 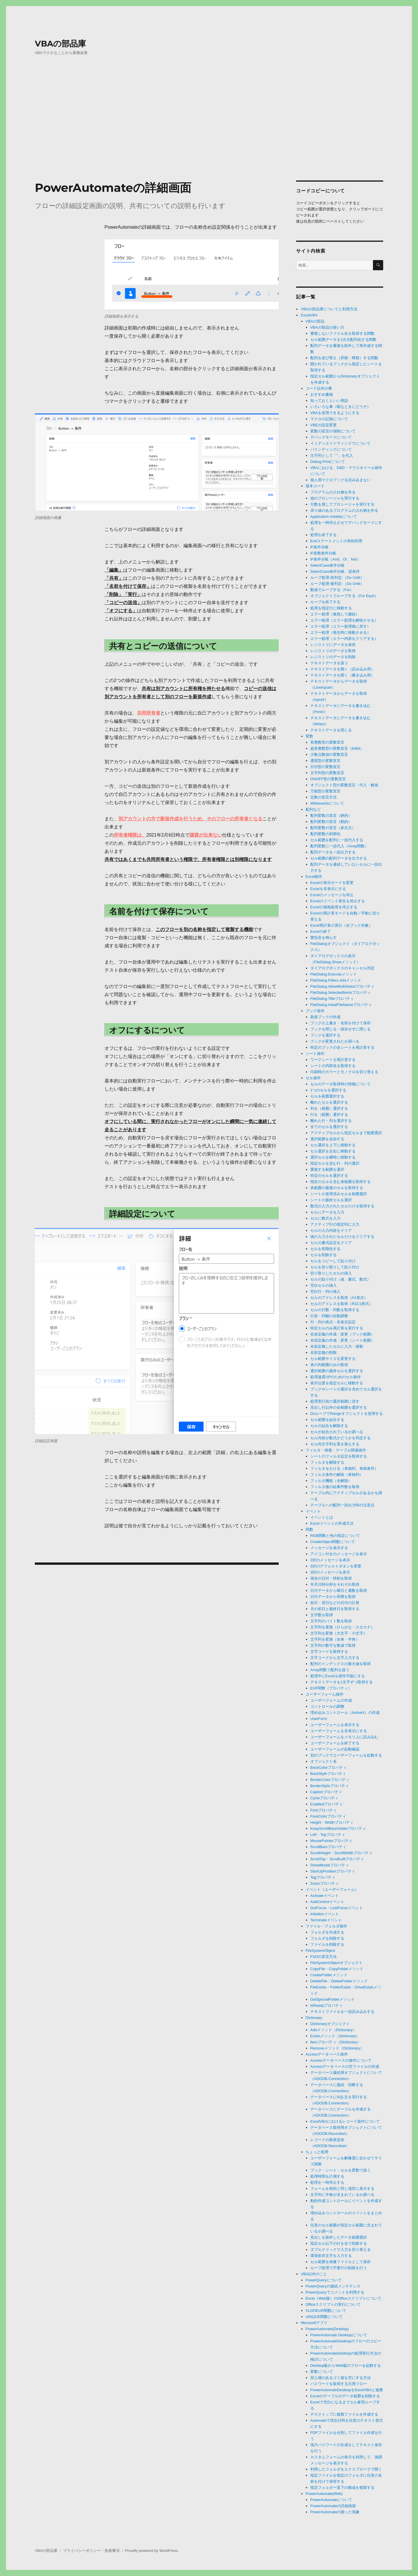 I want to click on Accessデータベースの操作について, so click(x=341, y=2060).